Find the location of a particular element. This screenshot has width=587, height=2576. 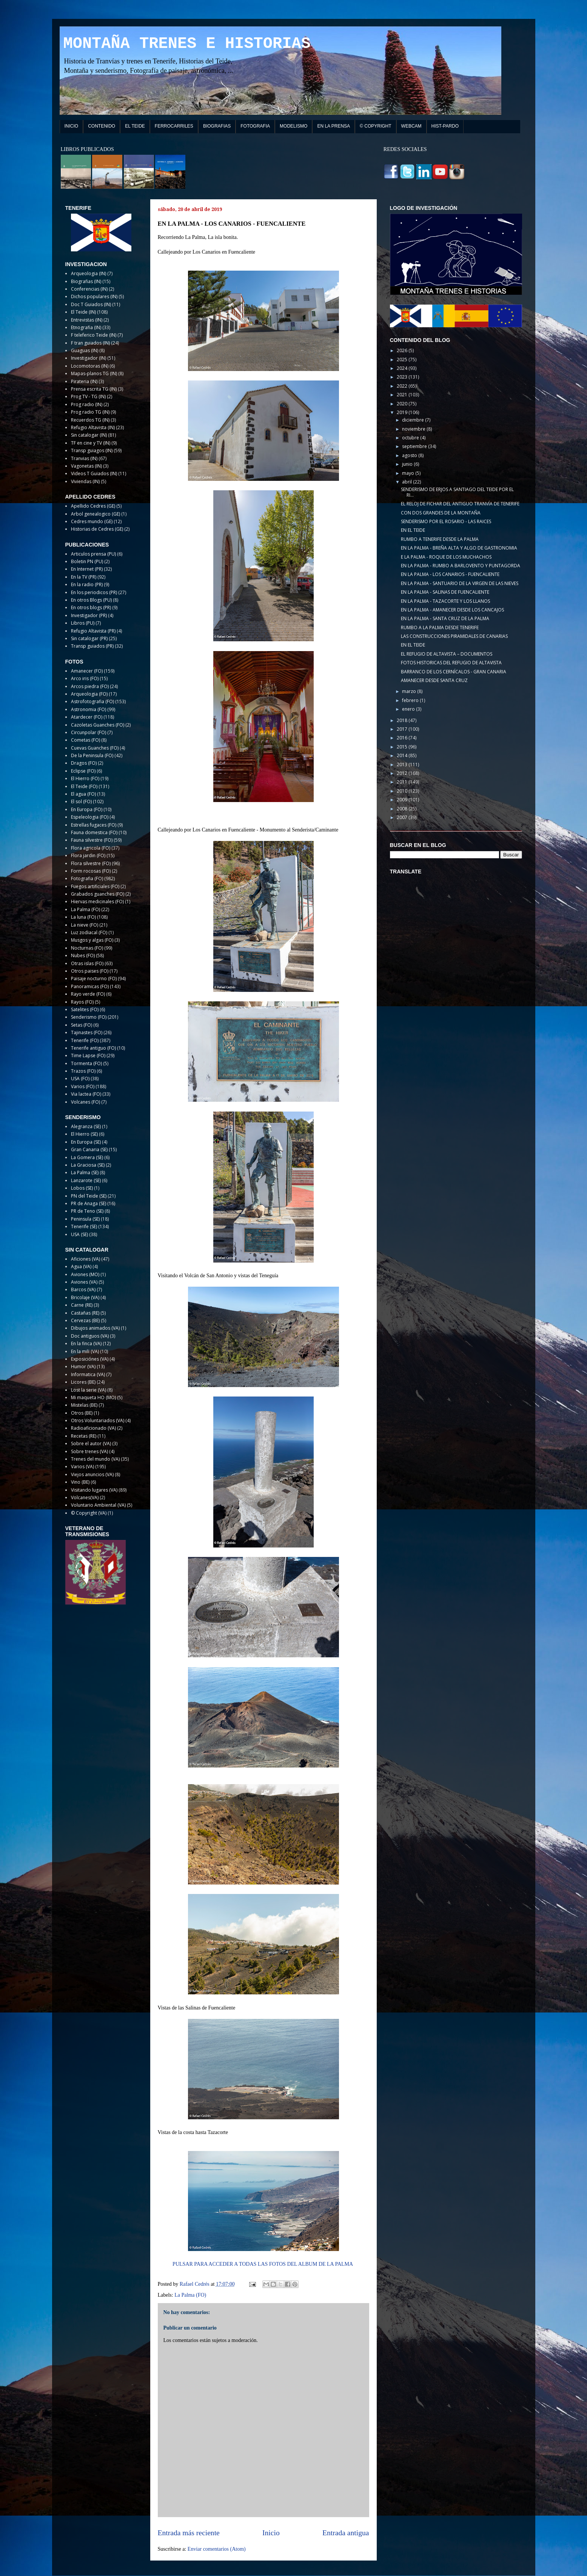

2014 is located at coordinates (402, 755).